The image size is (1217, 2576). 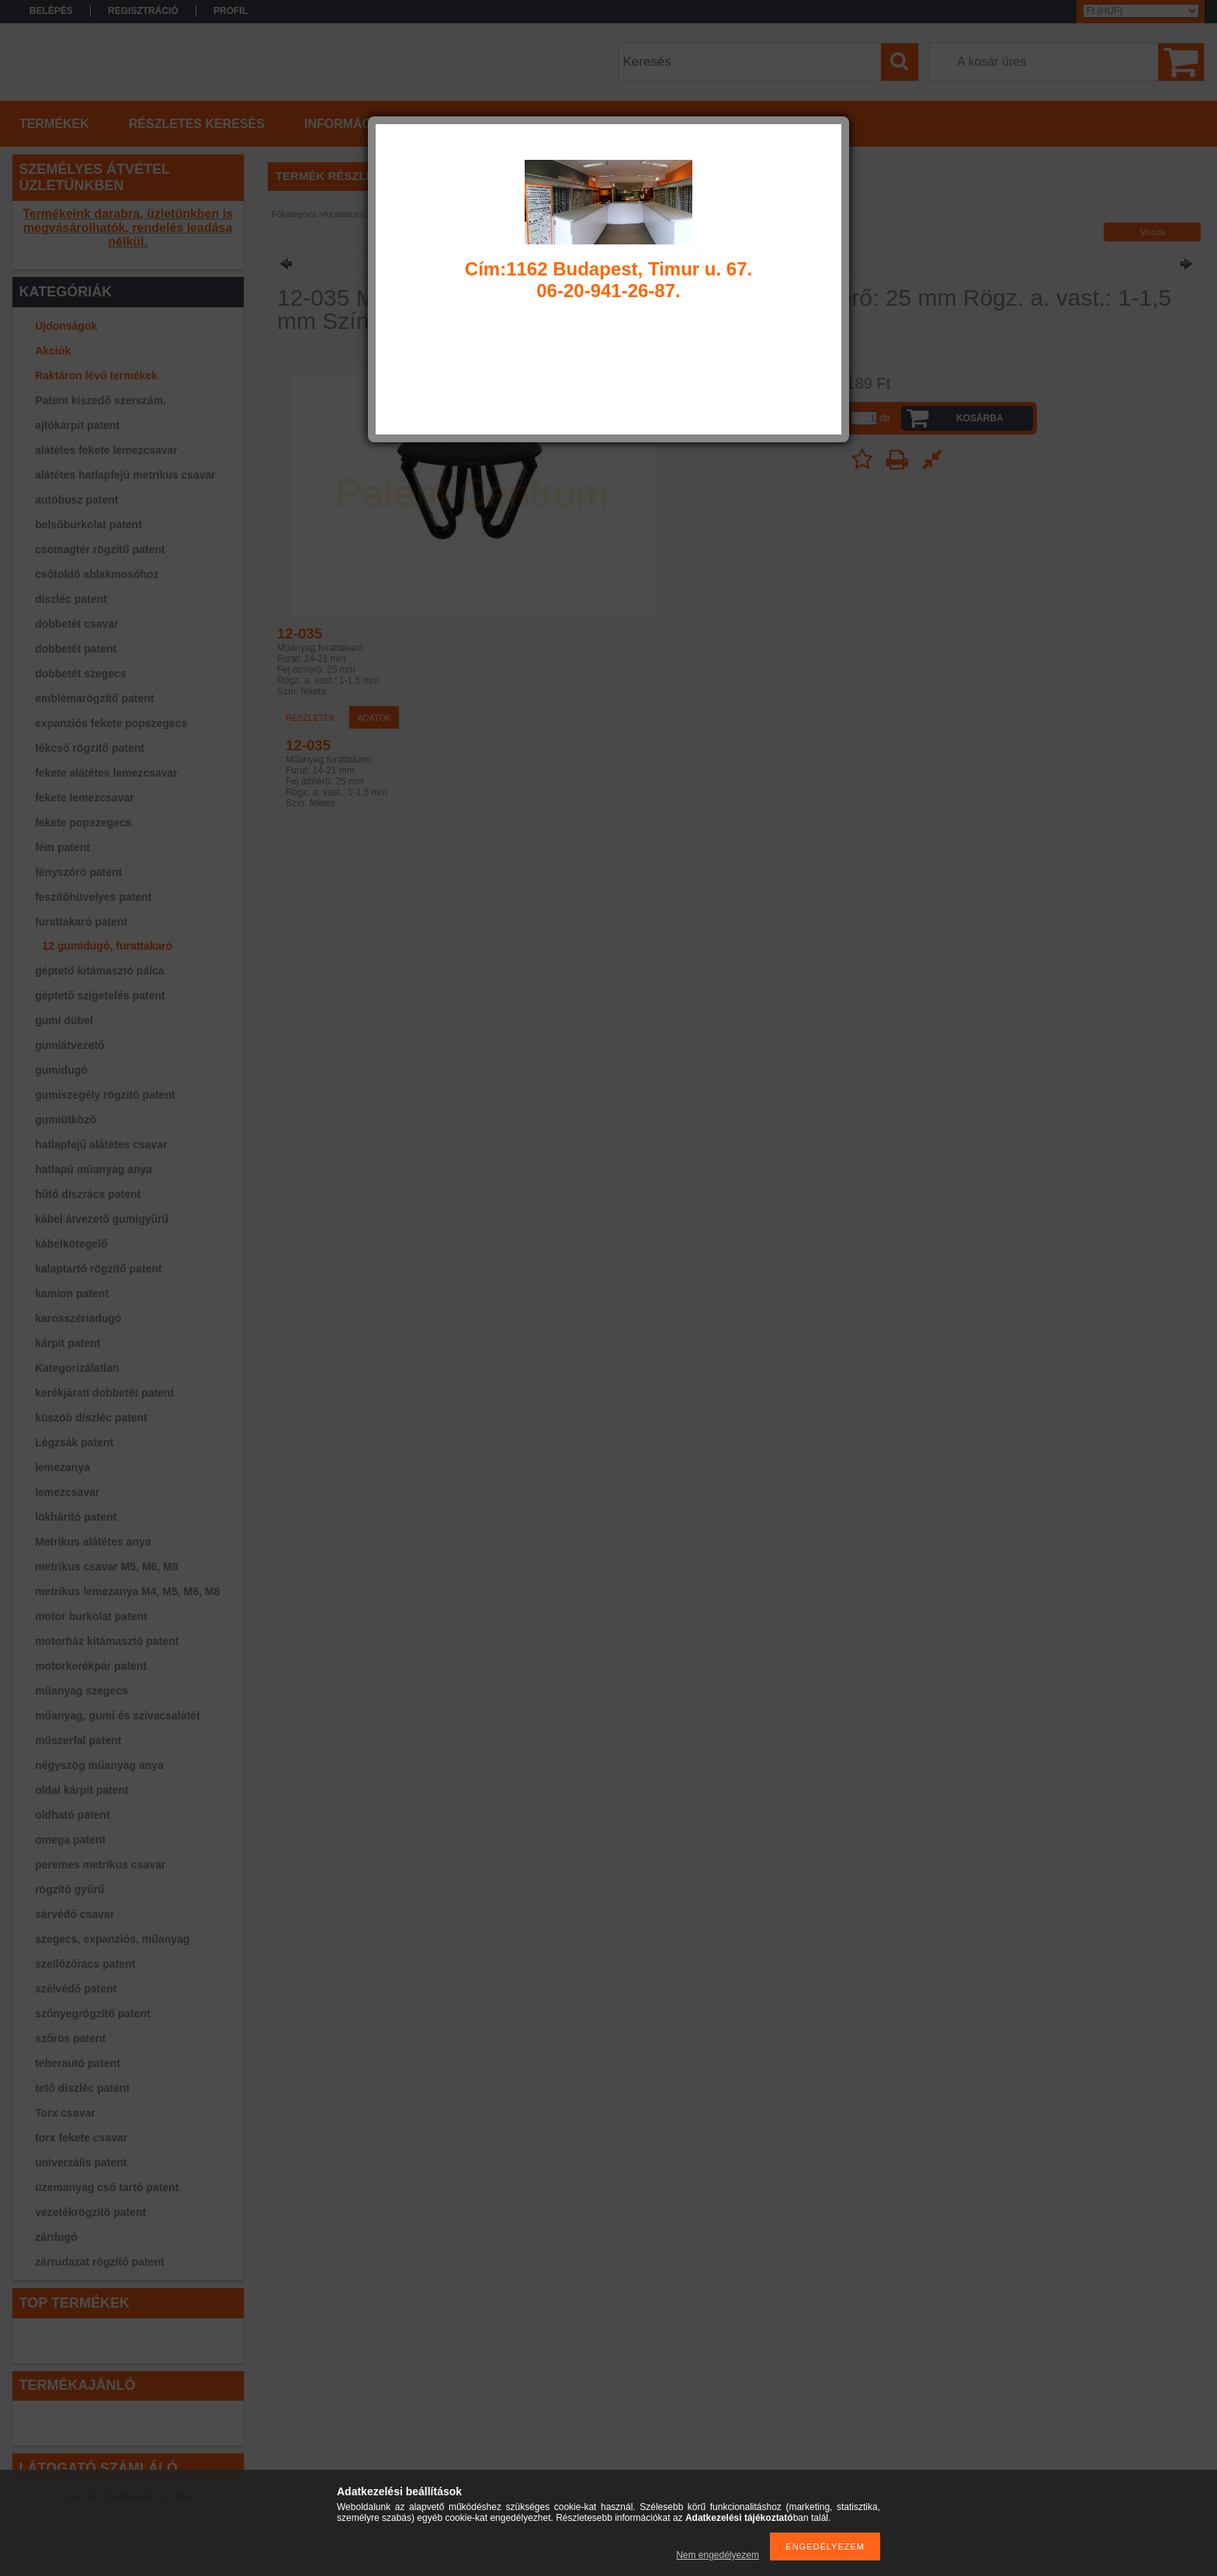 I want to click on lemezanya, so click(x=62, y=1467).